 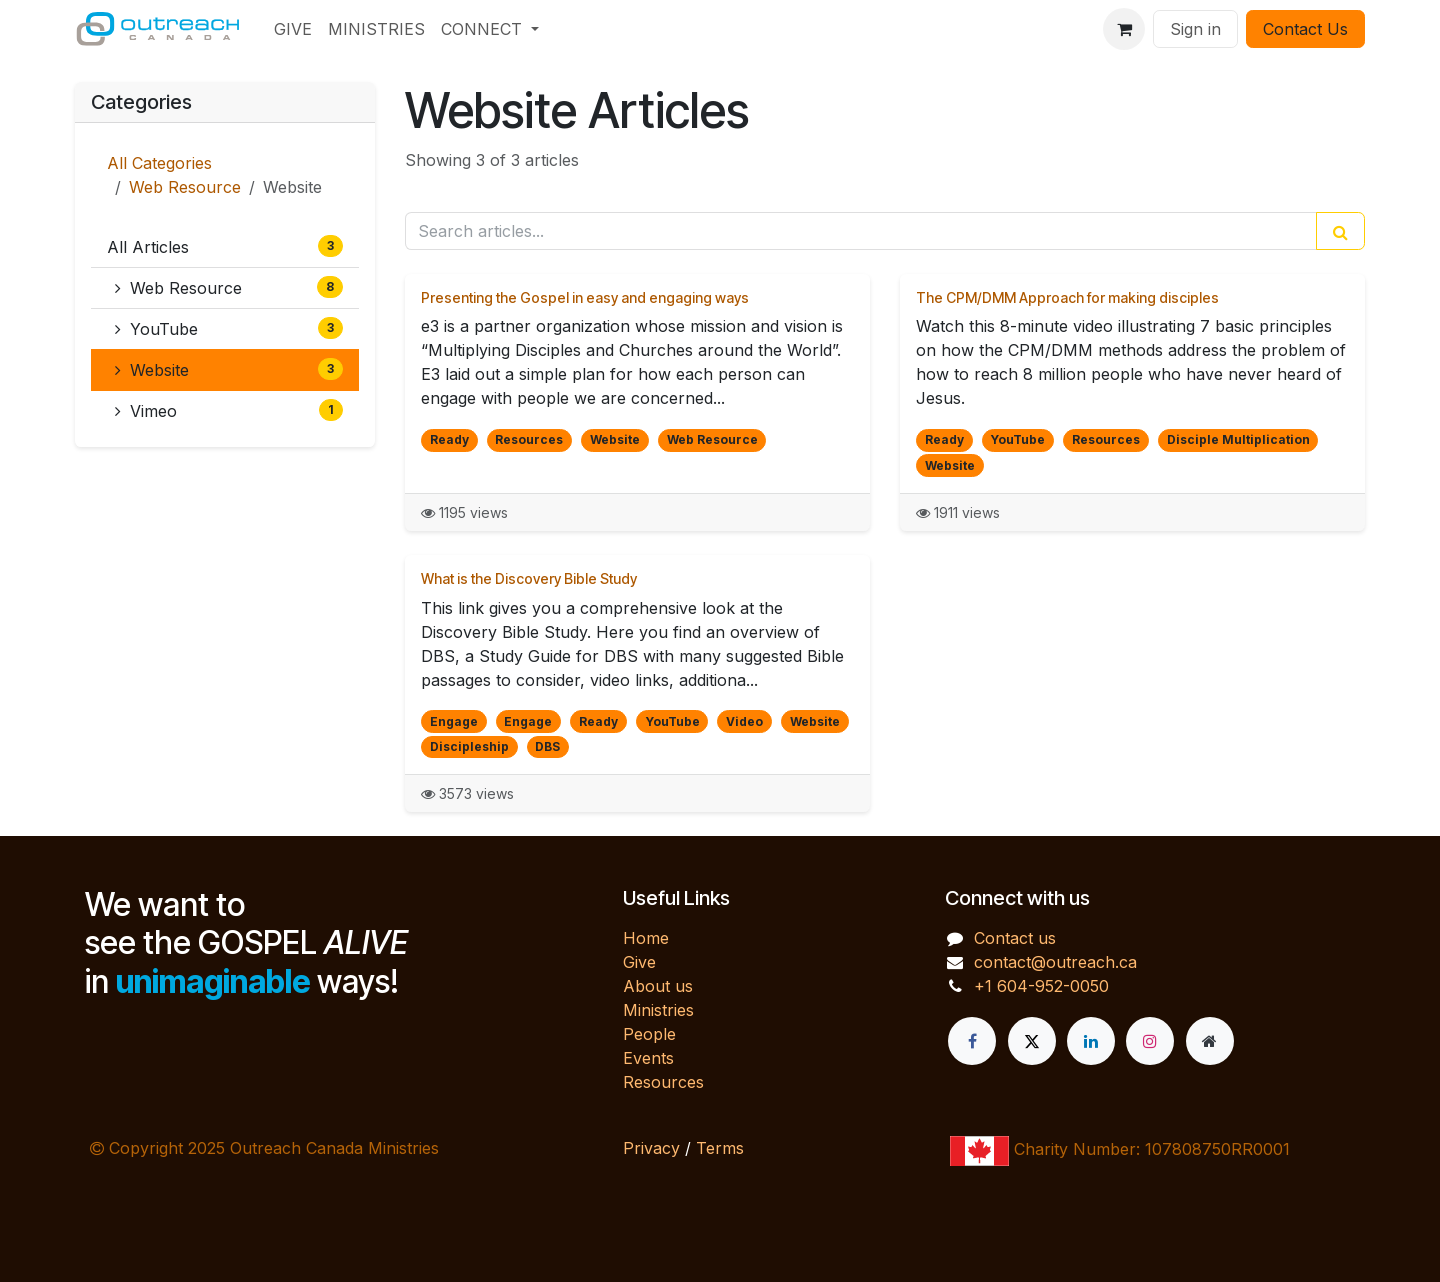 I want to click on contact@outreach.ca, so click(x=1055, y=962).